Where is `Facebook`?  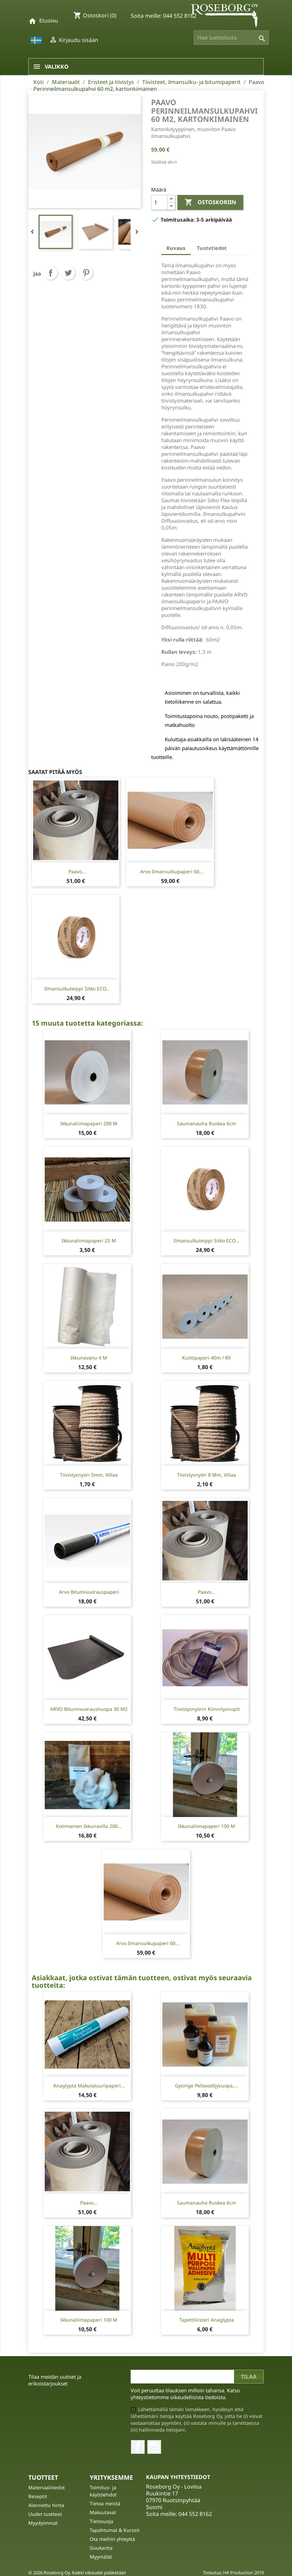
Facebook is located at coordinates (138, 2447).